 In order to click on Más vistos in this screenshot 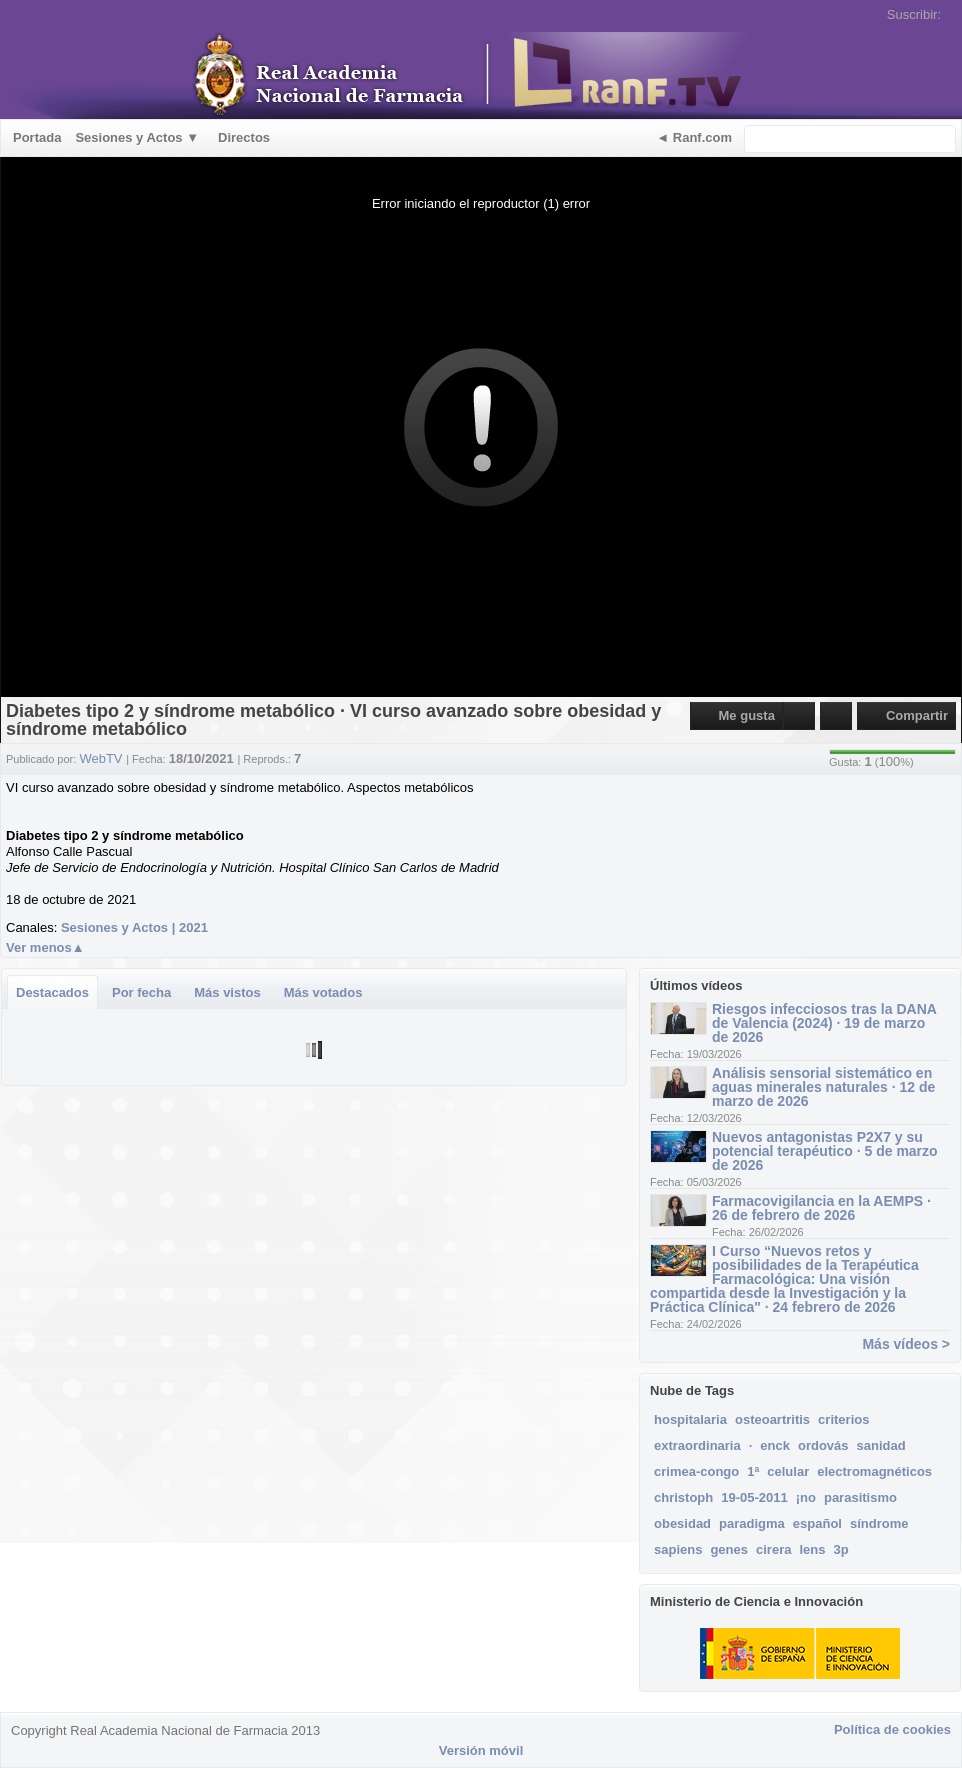, I will do `click(227, 992)`.